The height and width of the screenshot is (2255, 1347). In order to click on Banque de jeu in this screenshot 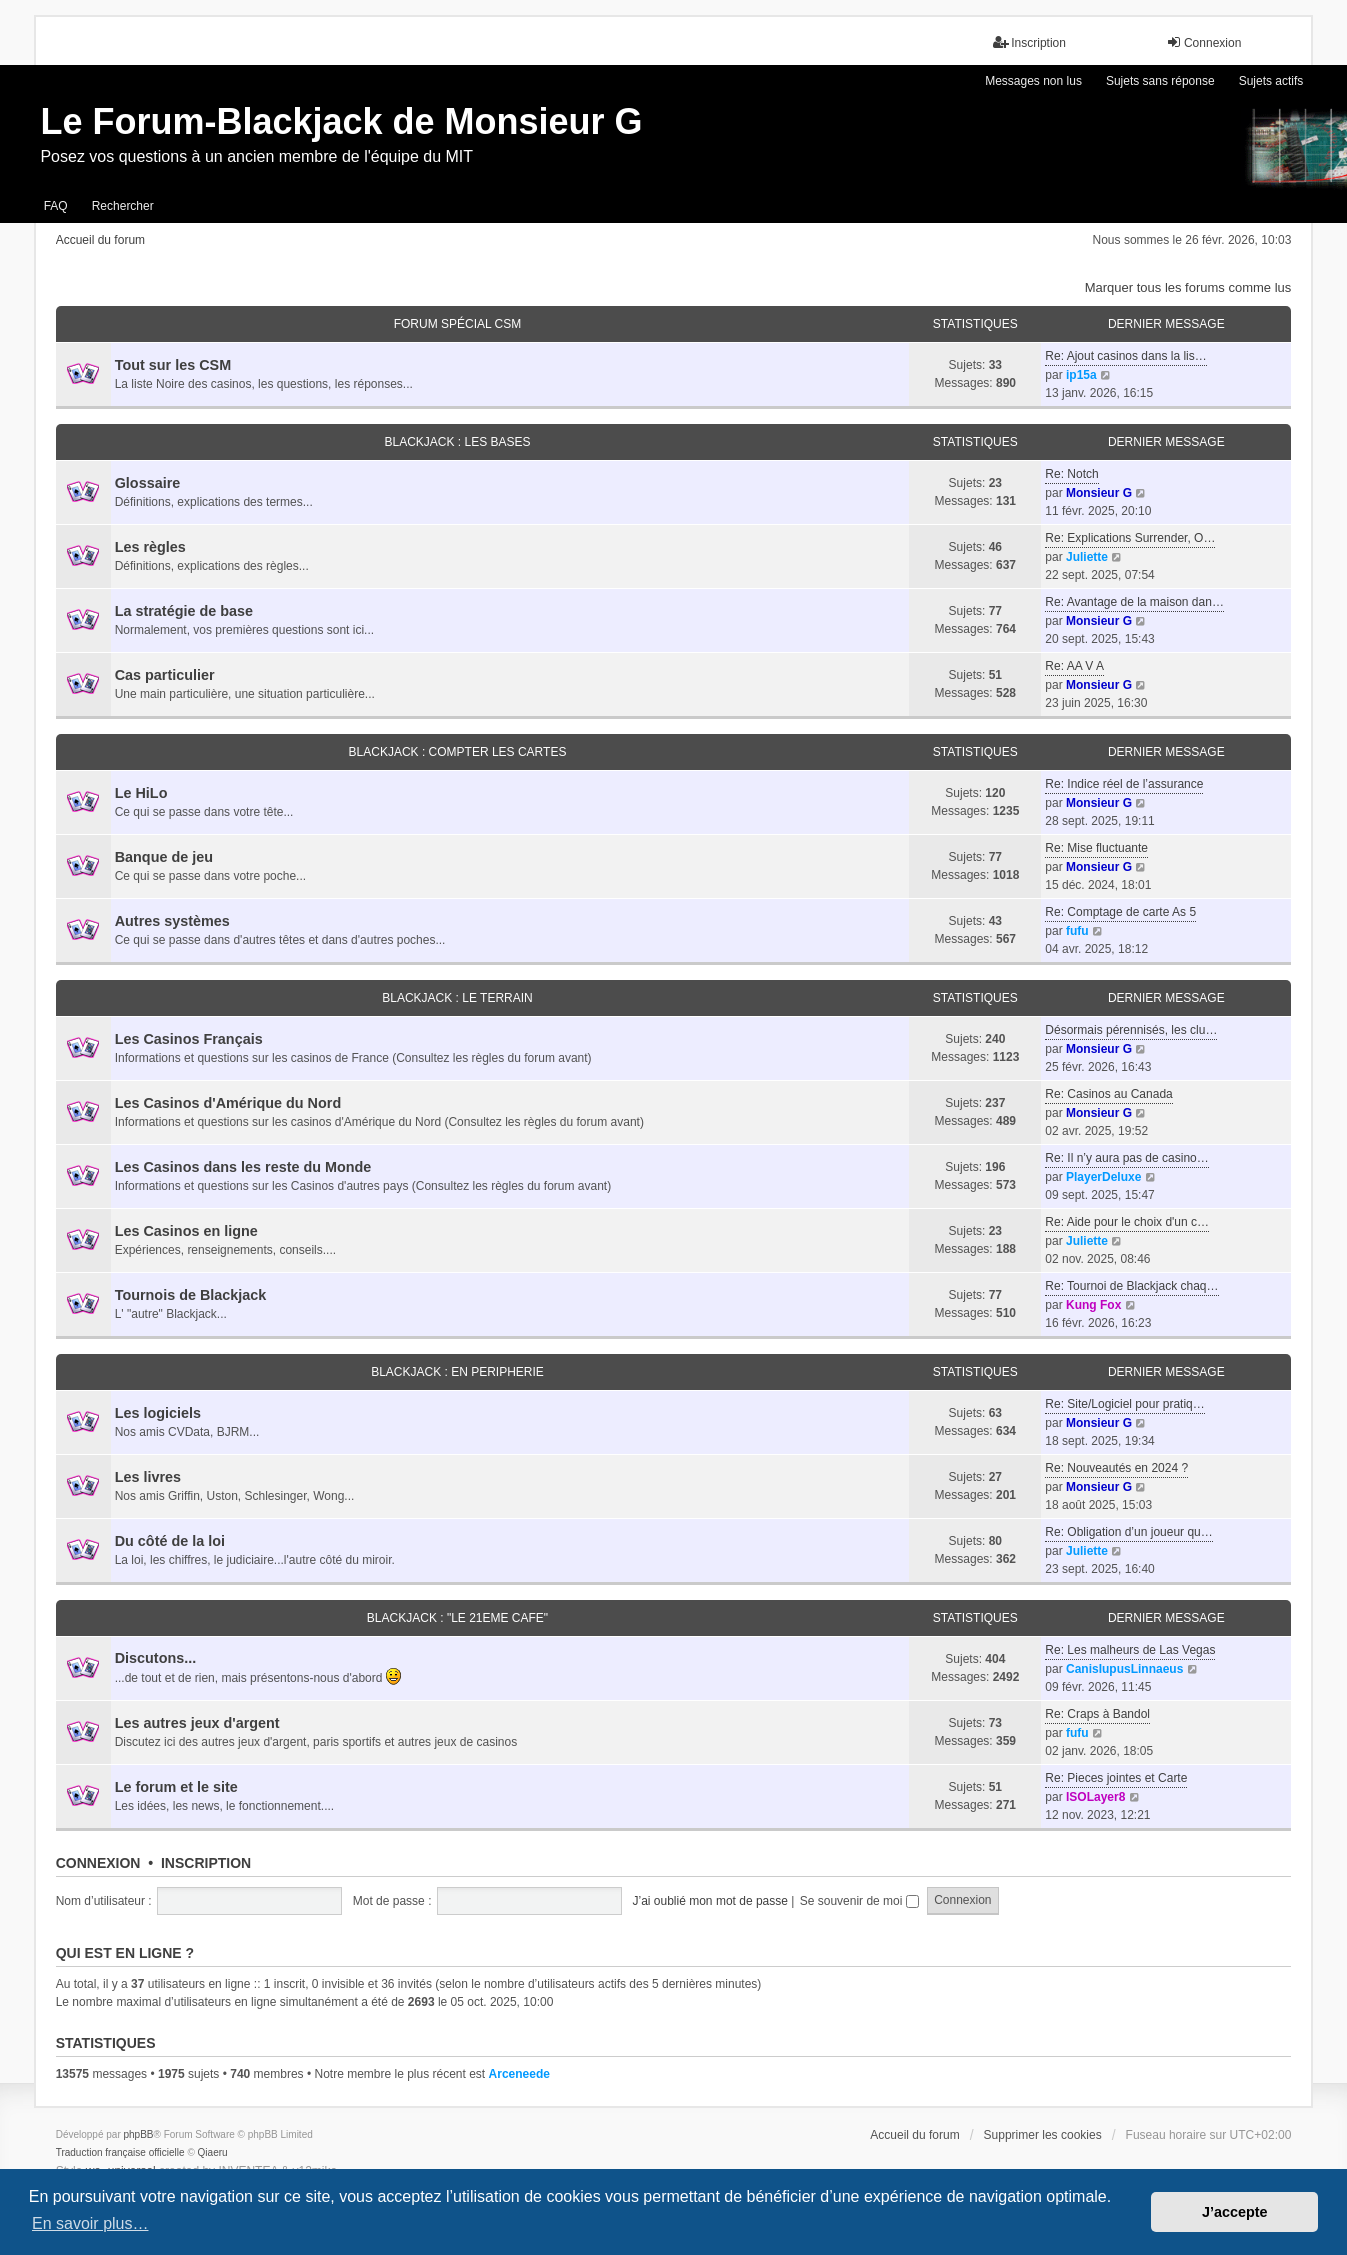, I will do `click(164, 857)`.